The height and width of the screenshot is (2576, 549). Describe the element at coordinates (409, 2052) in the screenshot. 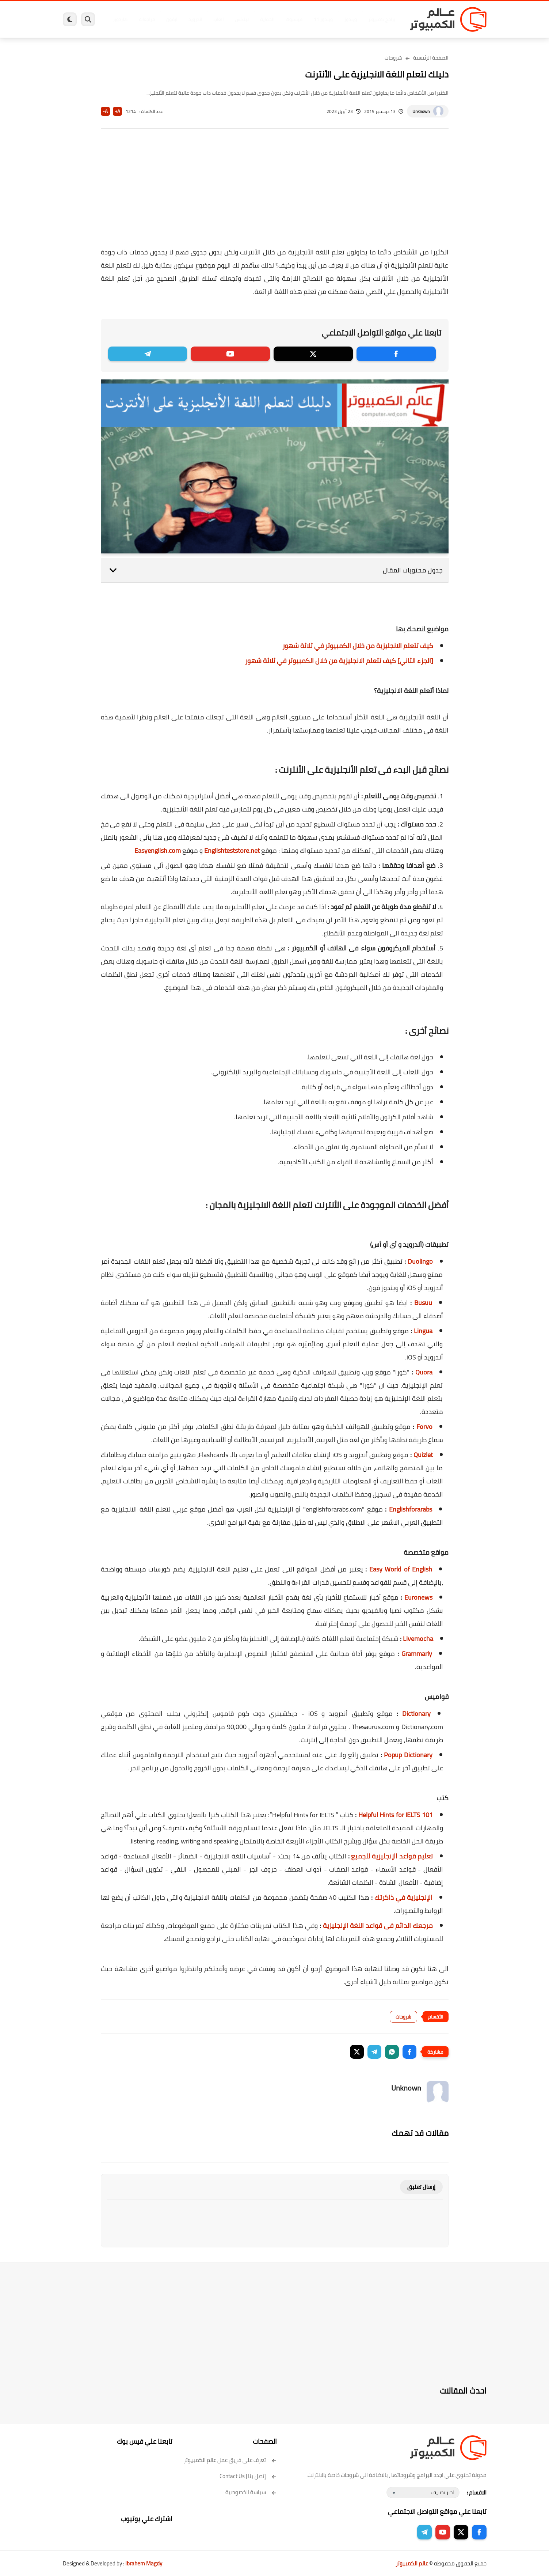

I see `[button]` at that location.